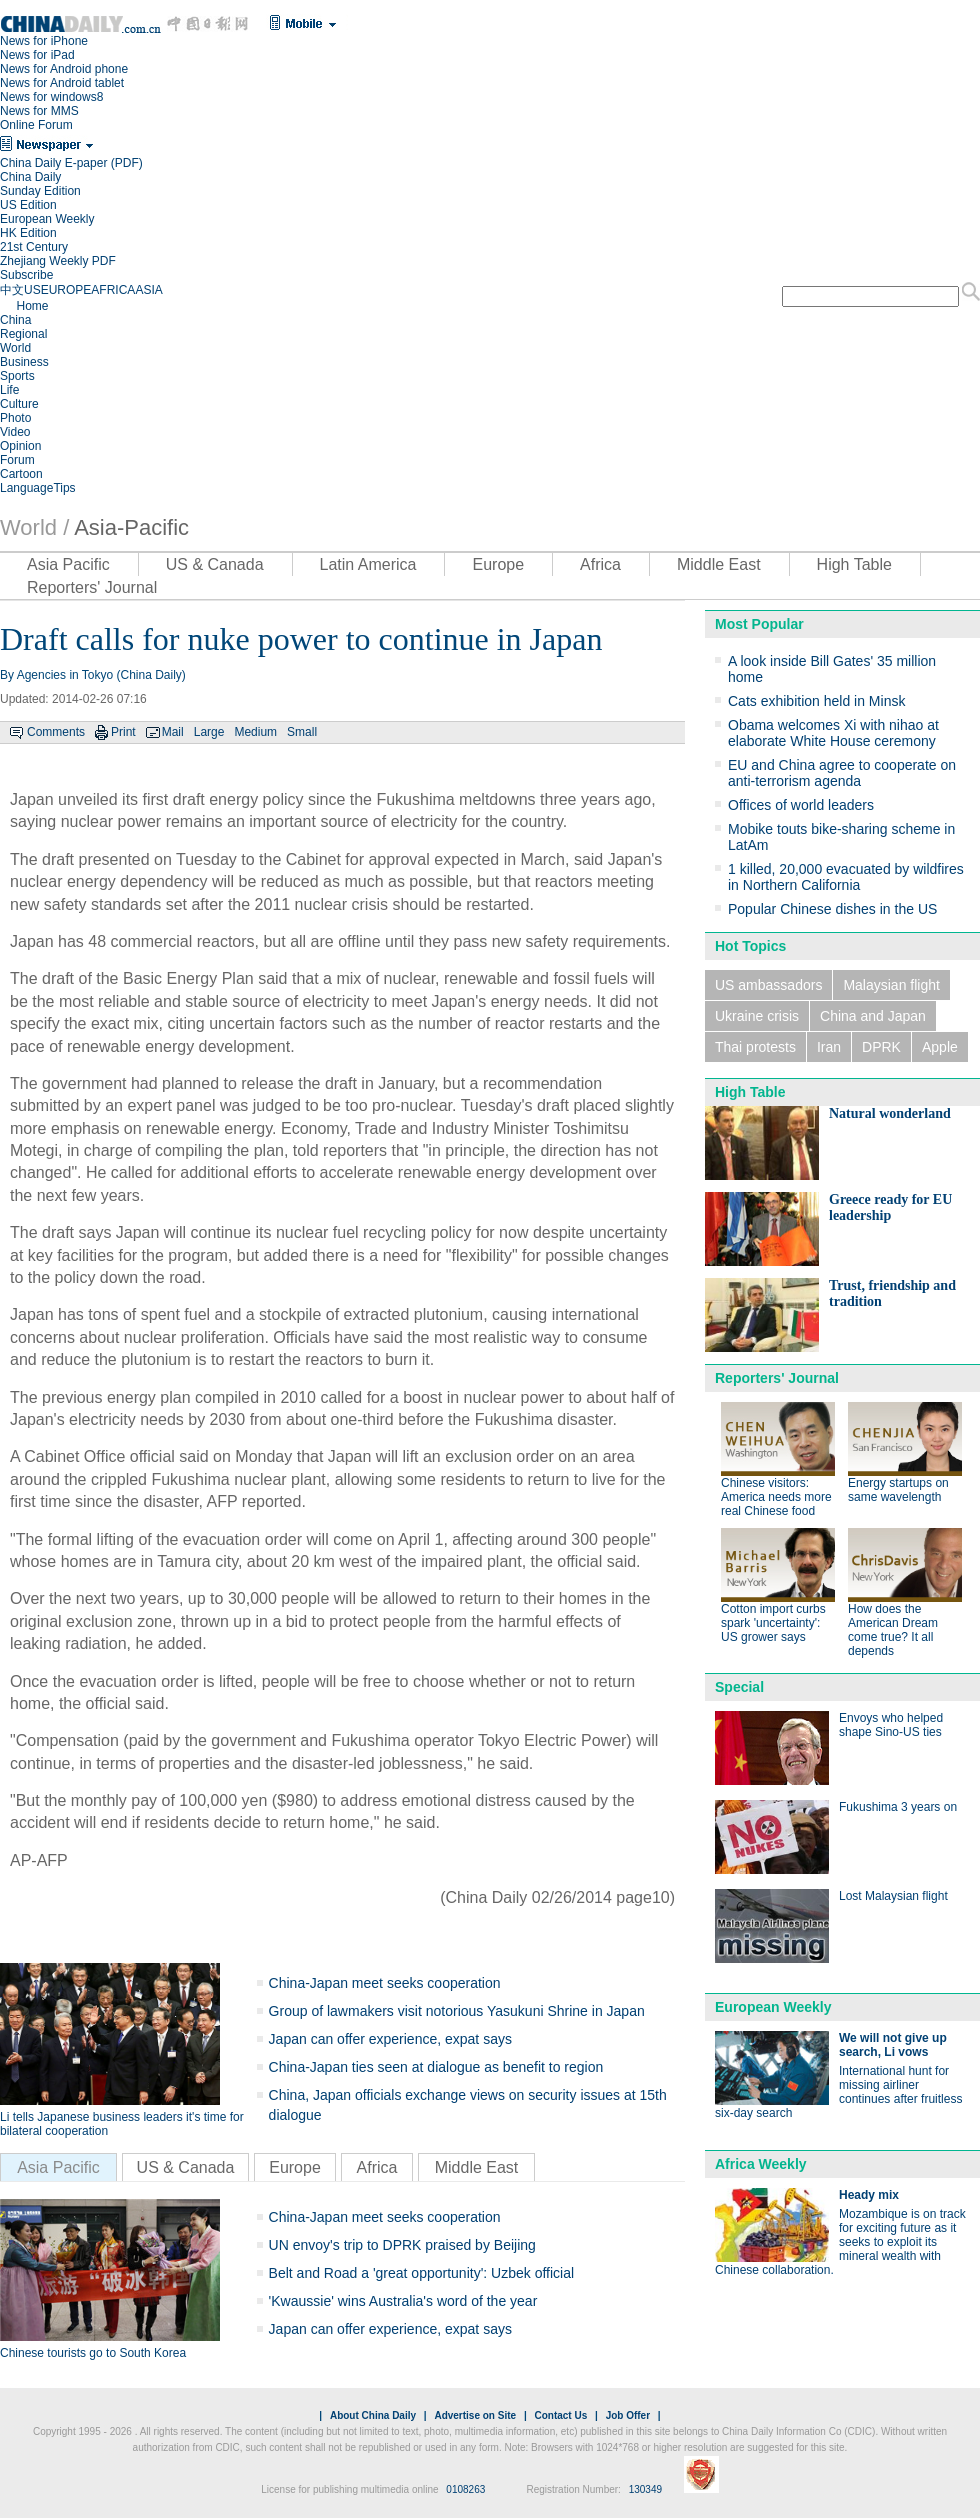 This screenshot has width=980, height=2518. Describe the element at coordinates (719, 564) in the screenshot. I see `Middle East` at that location.